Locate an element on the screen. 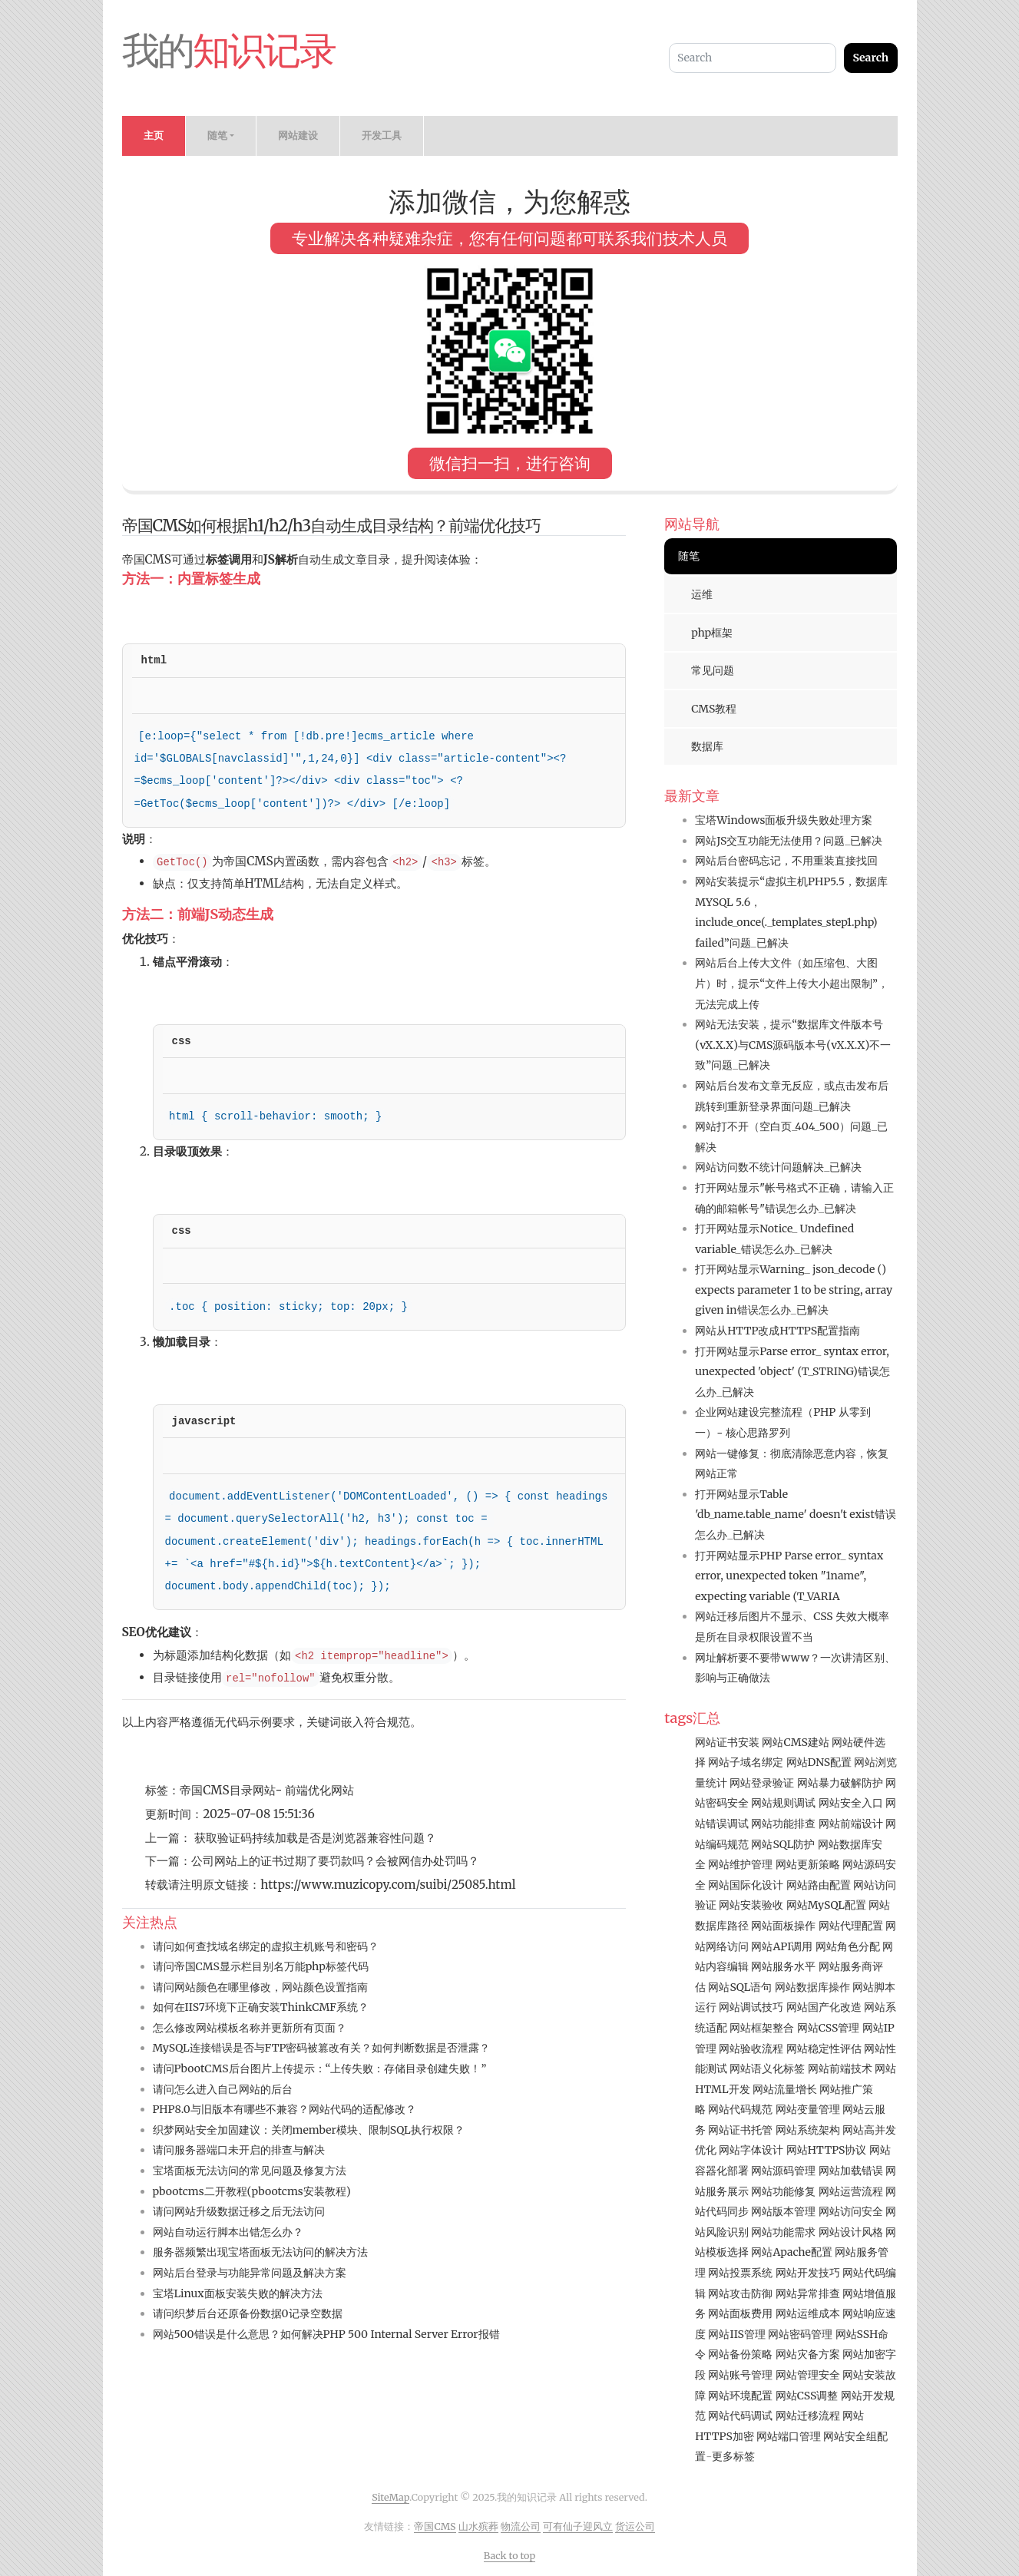 This screenshot has height=2576, width=1019. 网站建设 is located at coordinates (298, 135).